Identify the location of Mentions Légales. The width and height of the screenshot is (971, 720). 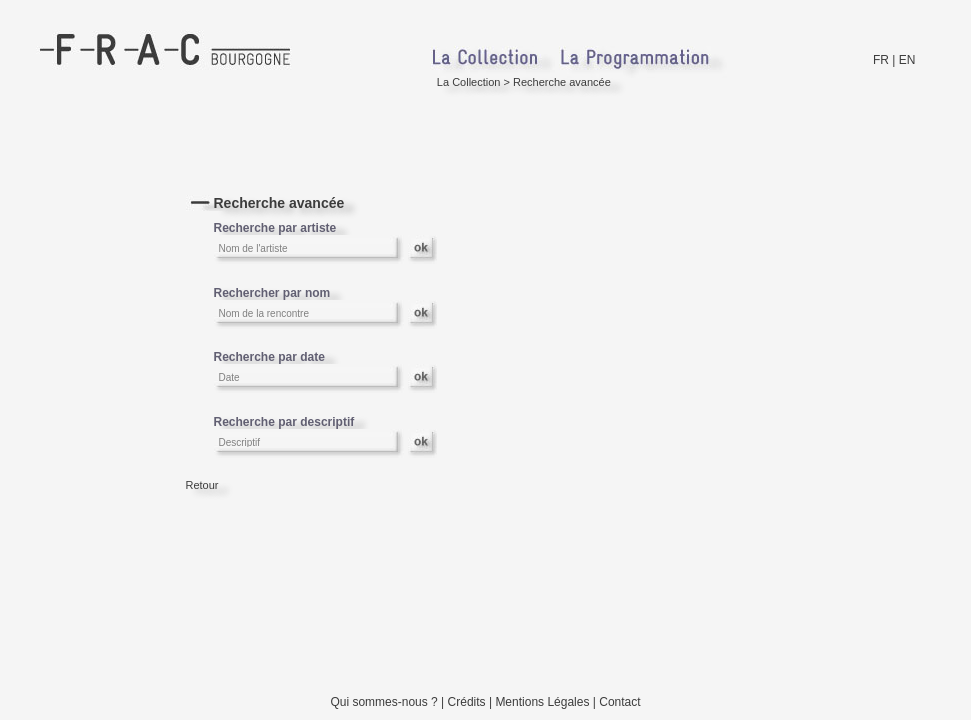
(542, 702).